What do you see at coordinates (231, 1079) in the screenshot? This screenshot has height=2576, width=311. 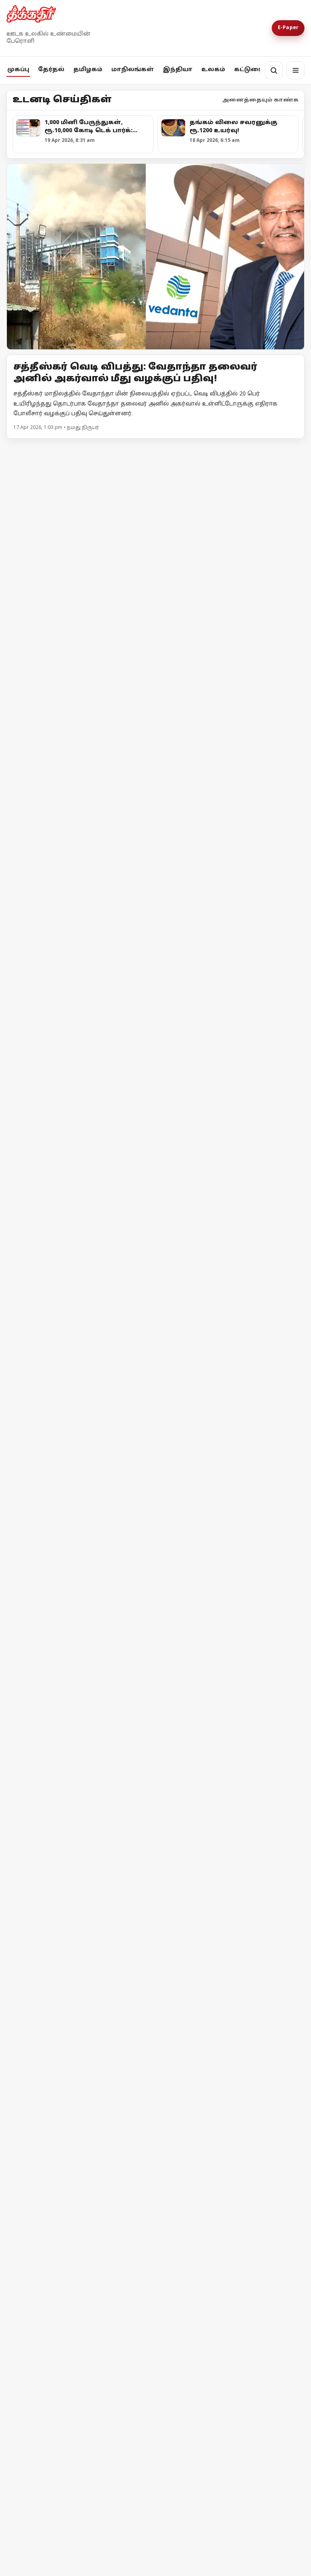 I see `[அவிநாசி தொகுதியில் சதி திட்டம் தீட்டினாரா எல்.முருகன்?]` at bounding box center [231, 1079].